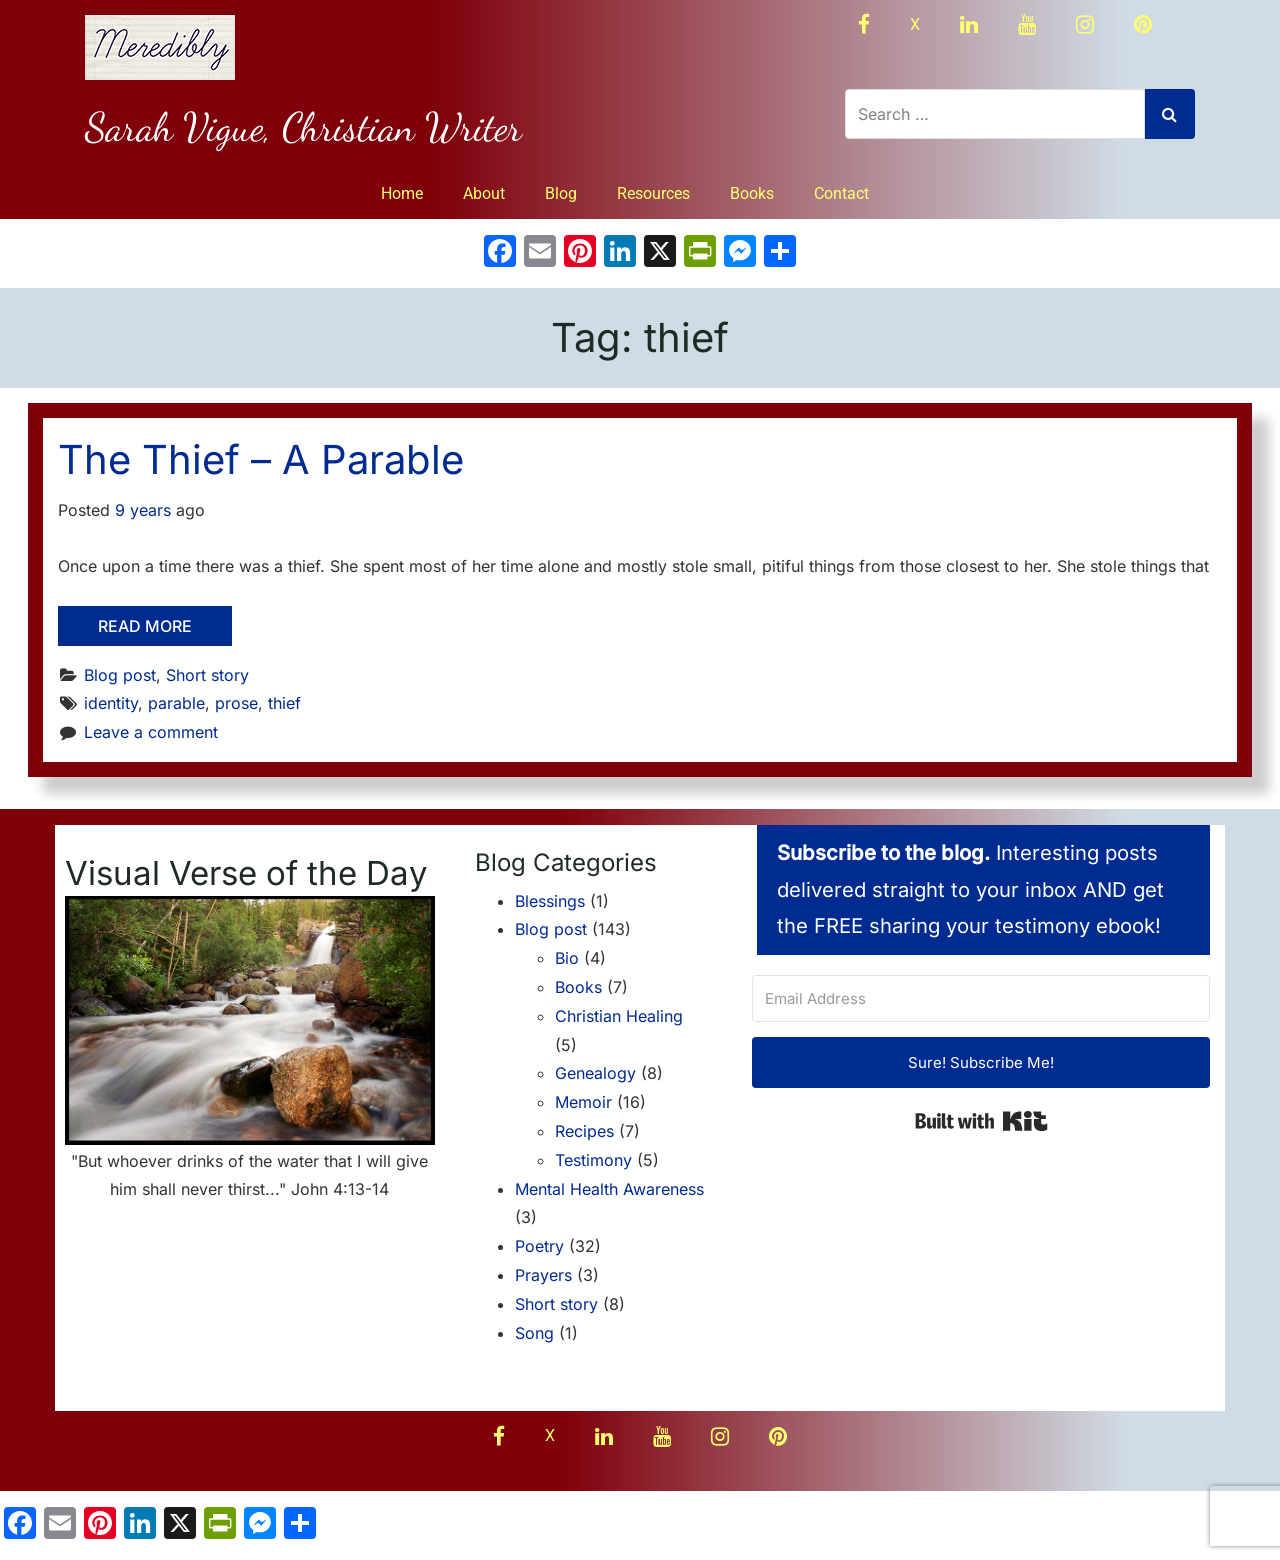 The width and height of the screenshot is (1280, 1560). Describe the element at coordinates (567, 958) in the screenshot. I see `Bio` at that location.